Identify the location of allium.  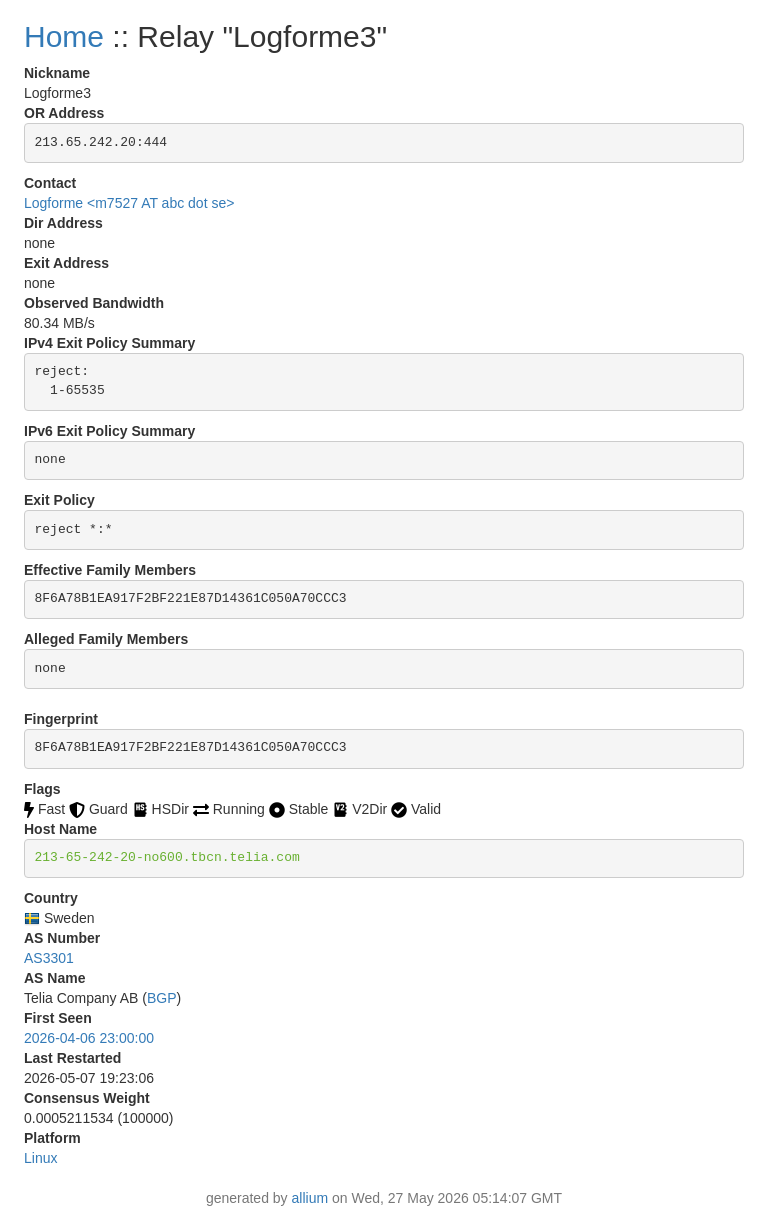
(310, 1198).